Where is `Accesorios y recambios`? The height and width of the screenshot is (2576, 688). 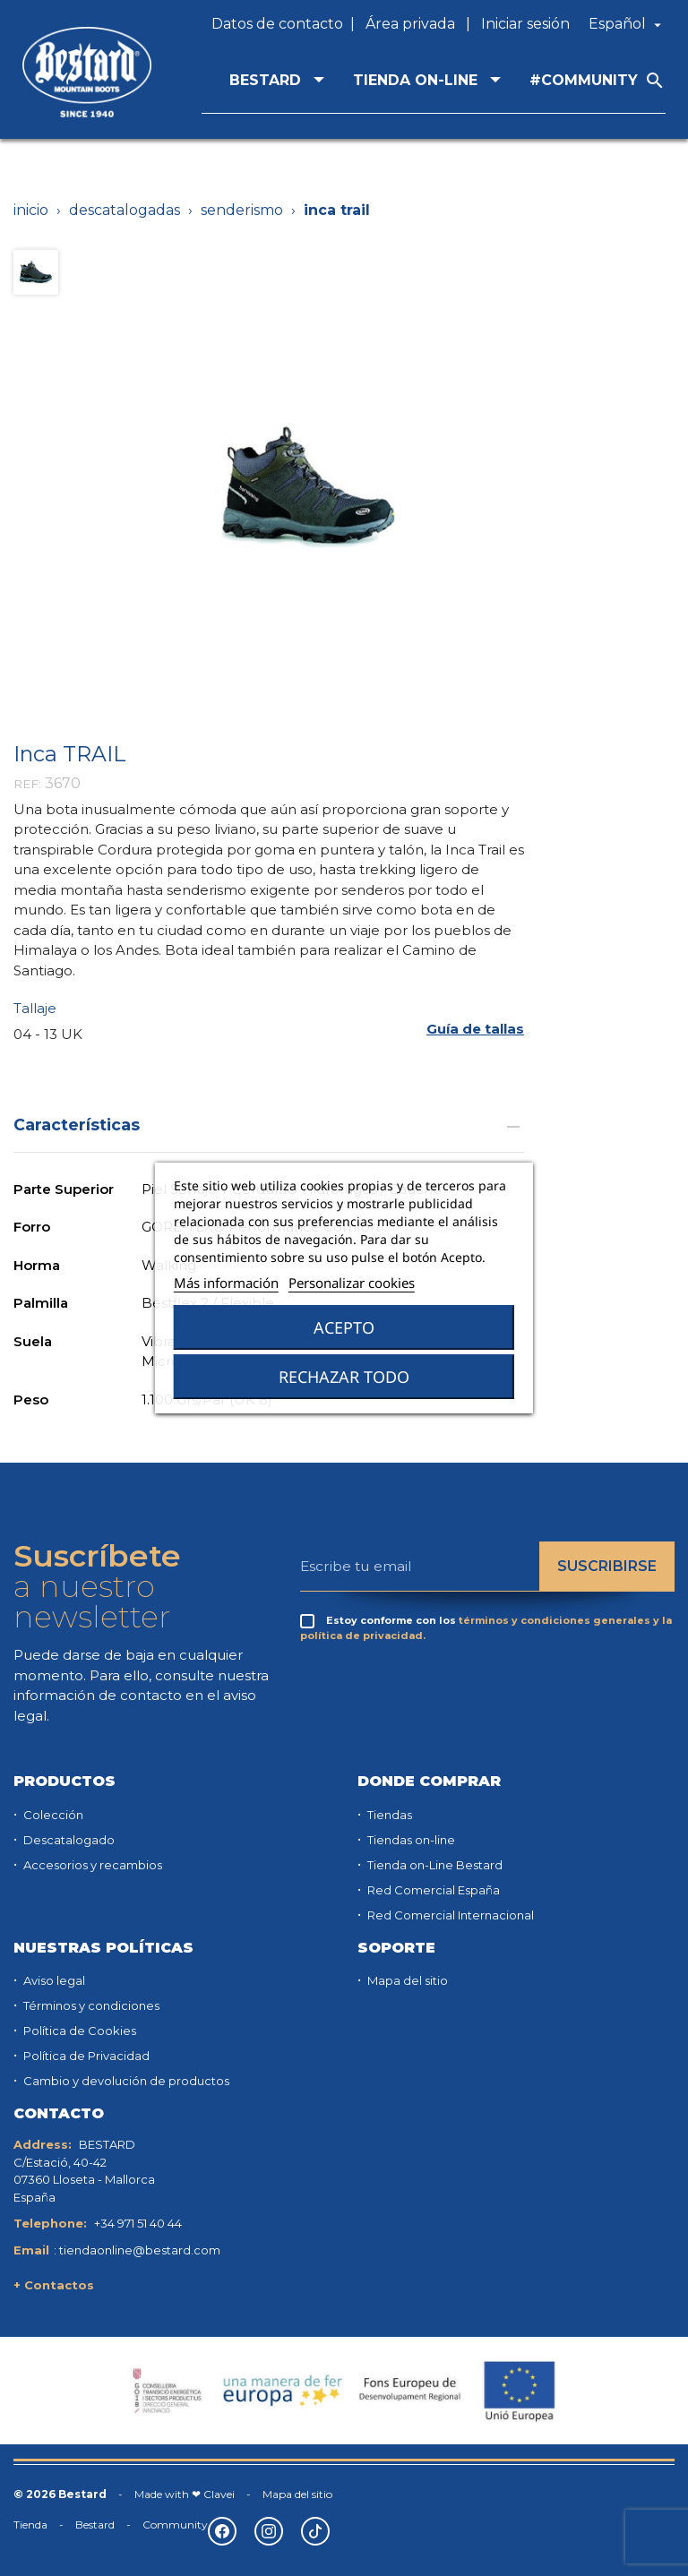
Accesorios y recambios is located at coordinates (91, 1865).